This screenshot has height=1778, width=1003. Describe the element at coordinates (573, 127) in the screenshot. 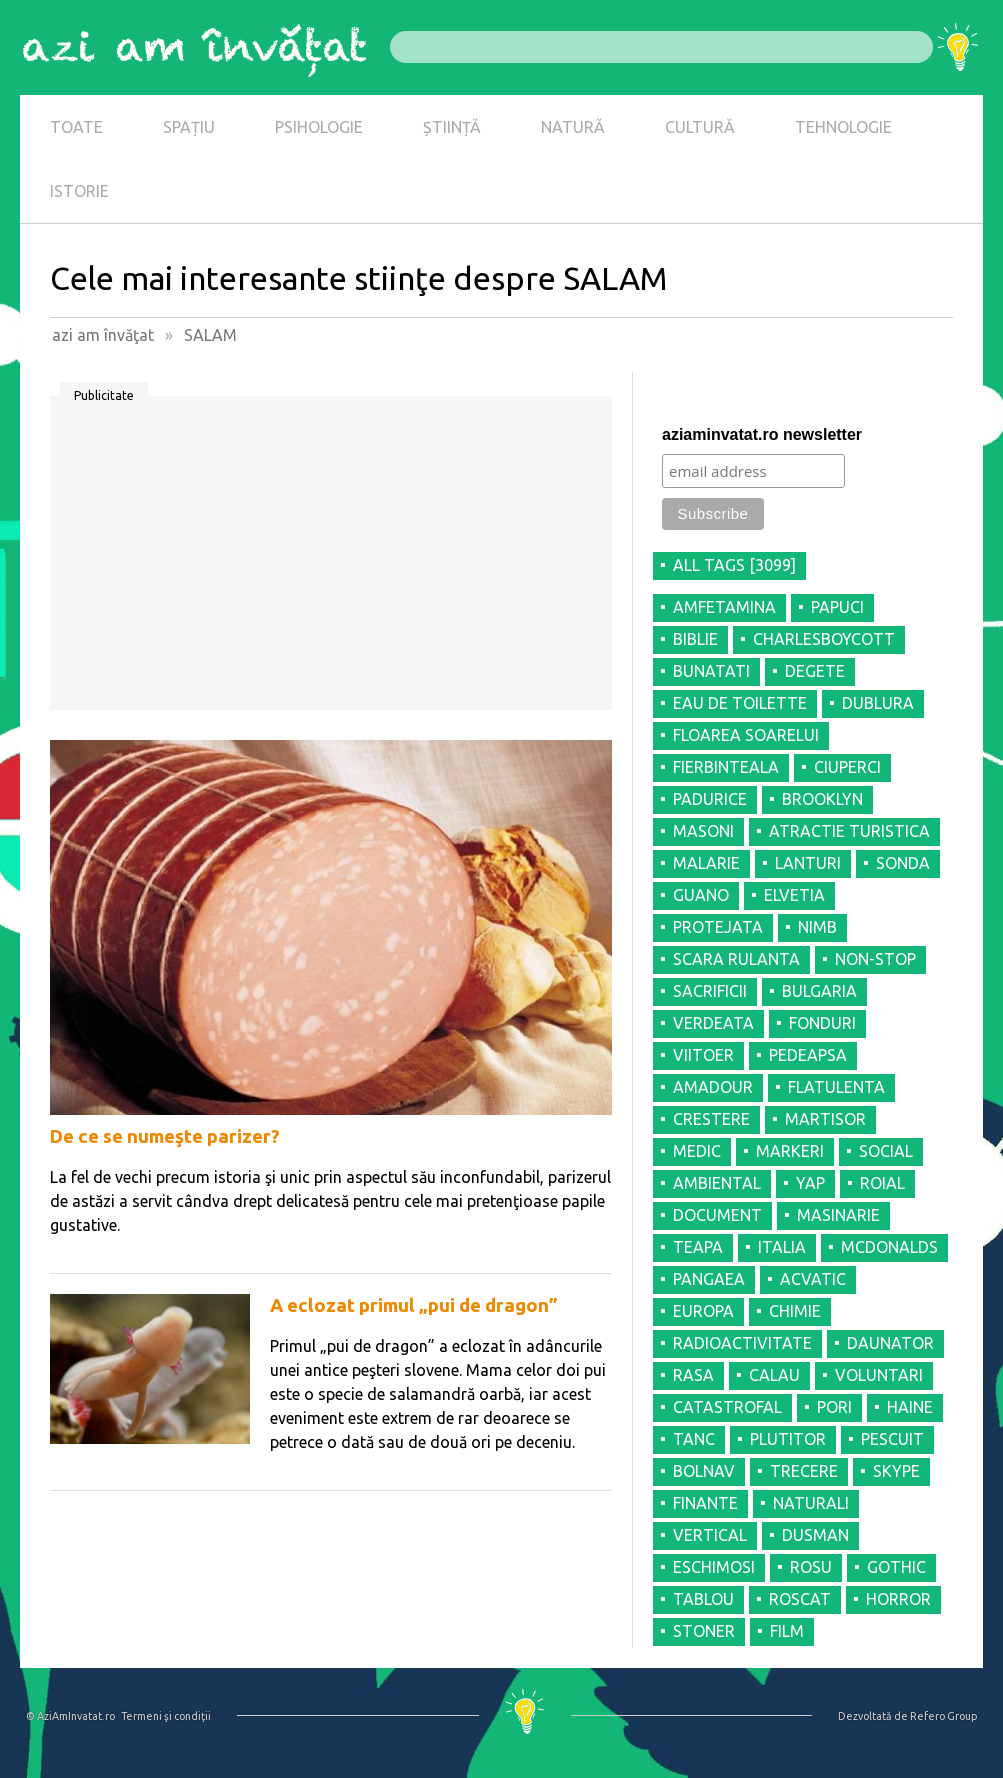

I see `NATURĂ` at that location.